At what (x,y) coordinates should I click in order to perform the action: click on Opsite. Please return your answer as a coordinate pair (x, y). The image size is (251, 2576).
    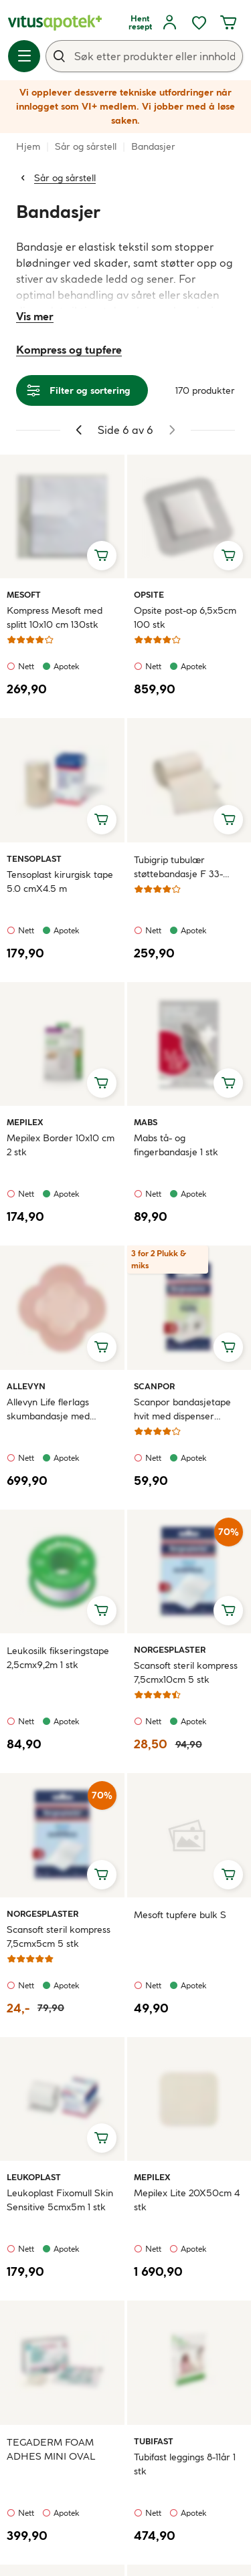
    Looking at the image, I should click on (149, 594).